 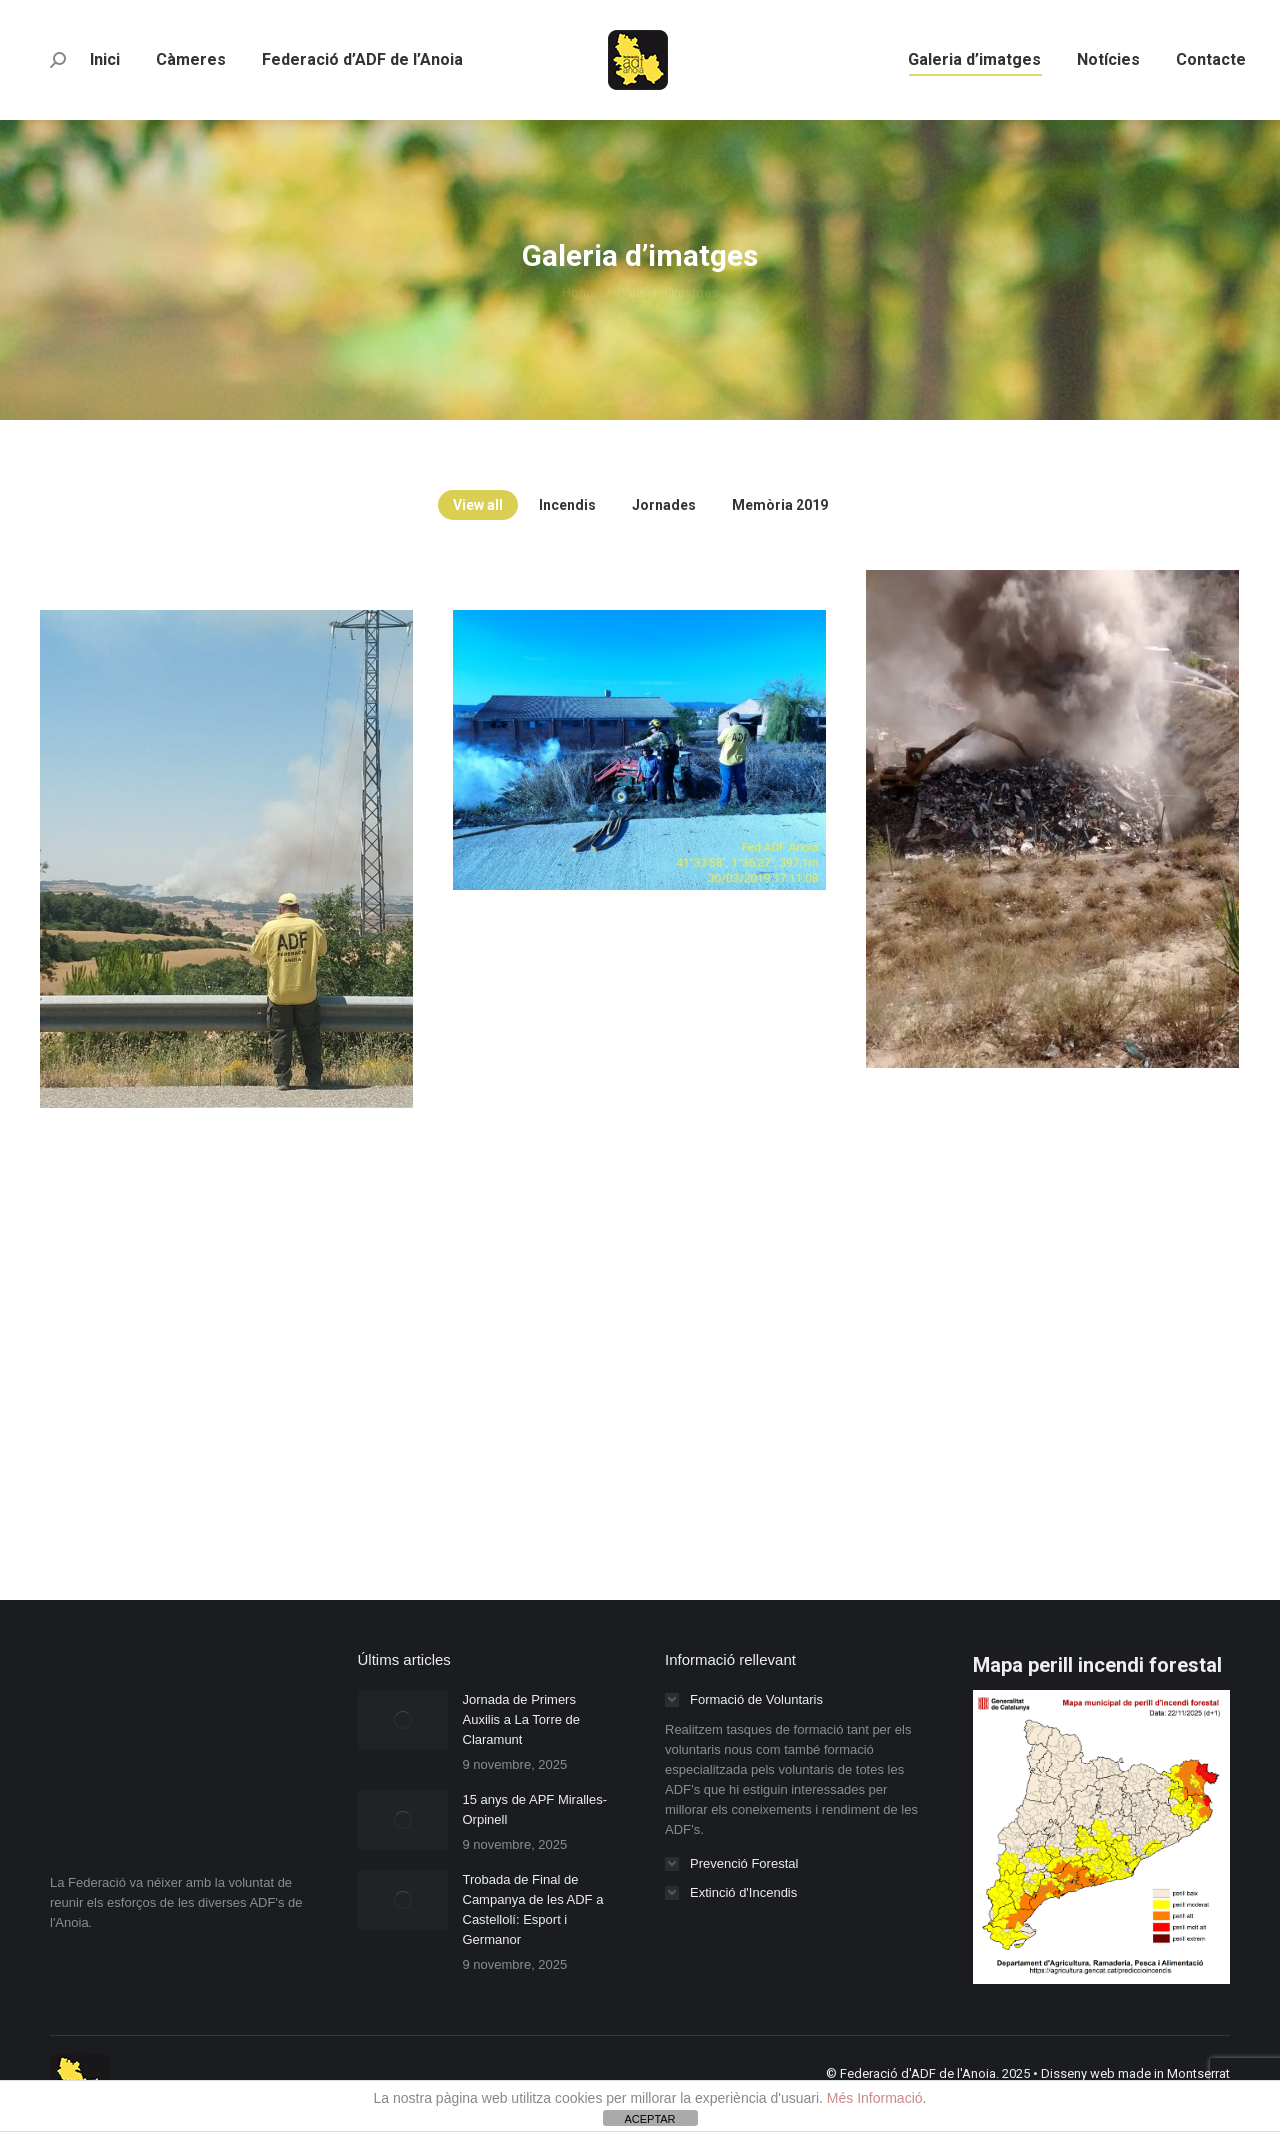 What do you see at coordinates (780, 505) in the screenshot?
I see `Memòria 2019 [Apply filter: Memòria 2019]` at bounding box center [780, 505].